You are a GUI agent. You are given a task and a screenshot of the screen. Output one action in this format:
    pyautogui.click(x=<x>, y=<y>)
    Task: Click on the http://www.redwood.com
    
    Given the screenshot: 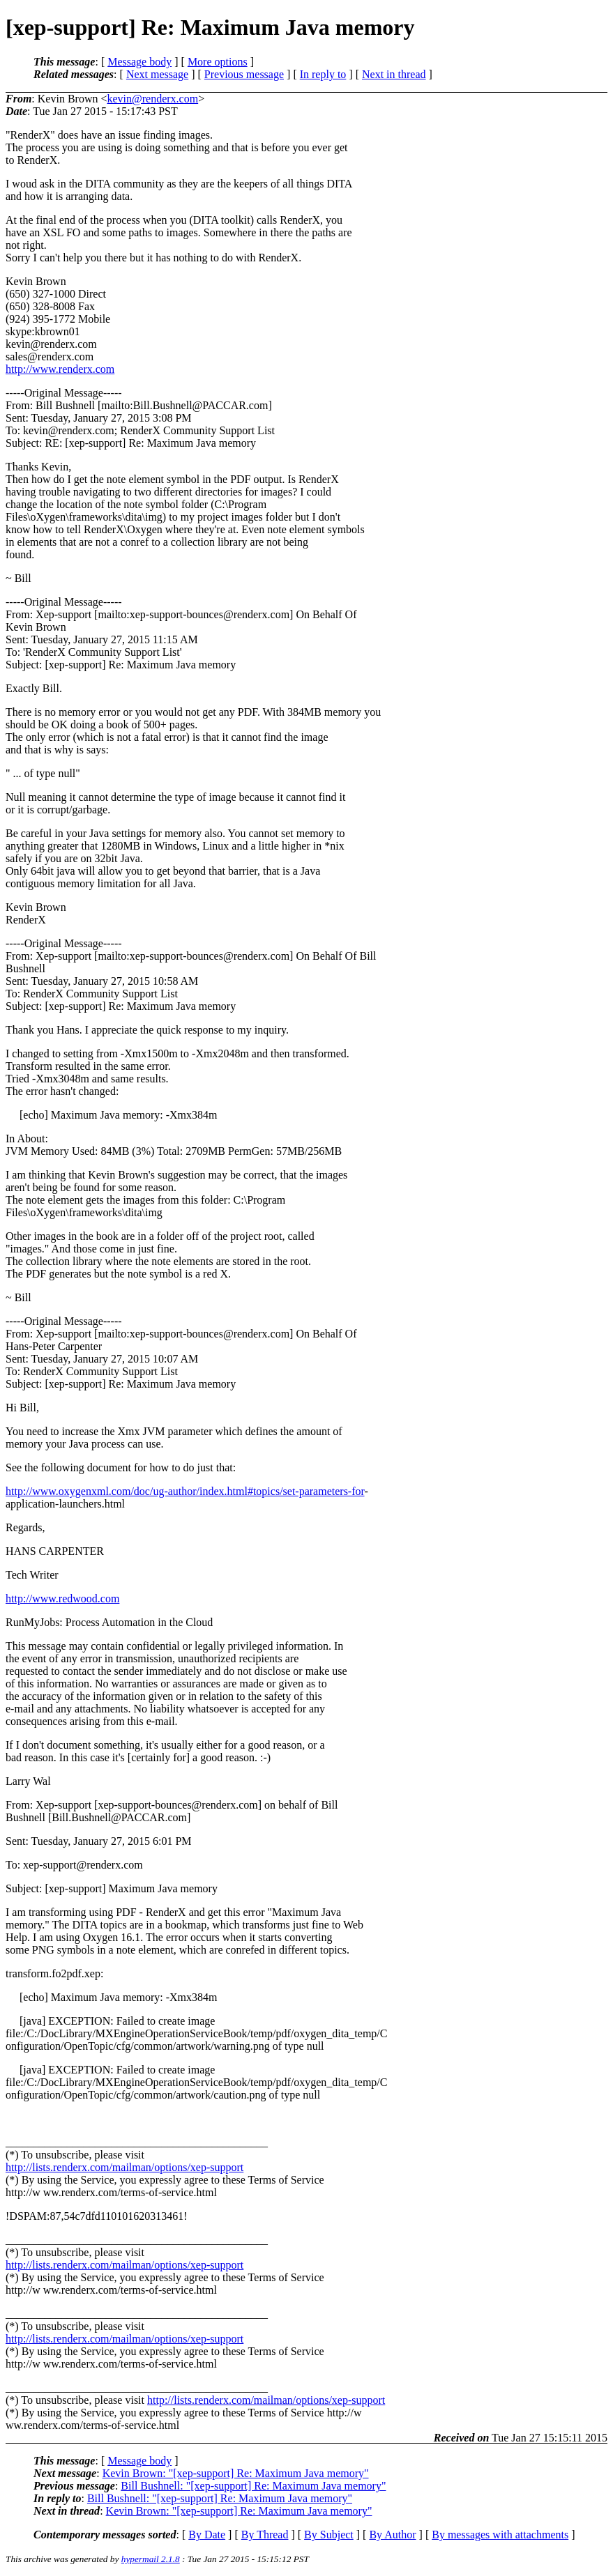 What is the action you would take?
    pyautogui.click(x=62, y=1598)
    